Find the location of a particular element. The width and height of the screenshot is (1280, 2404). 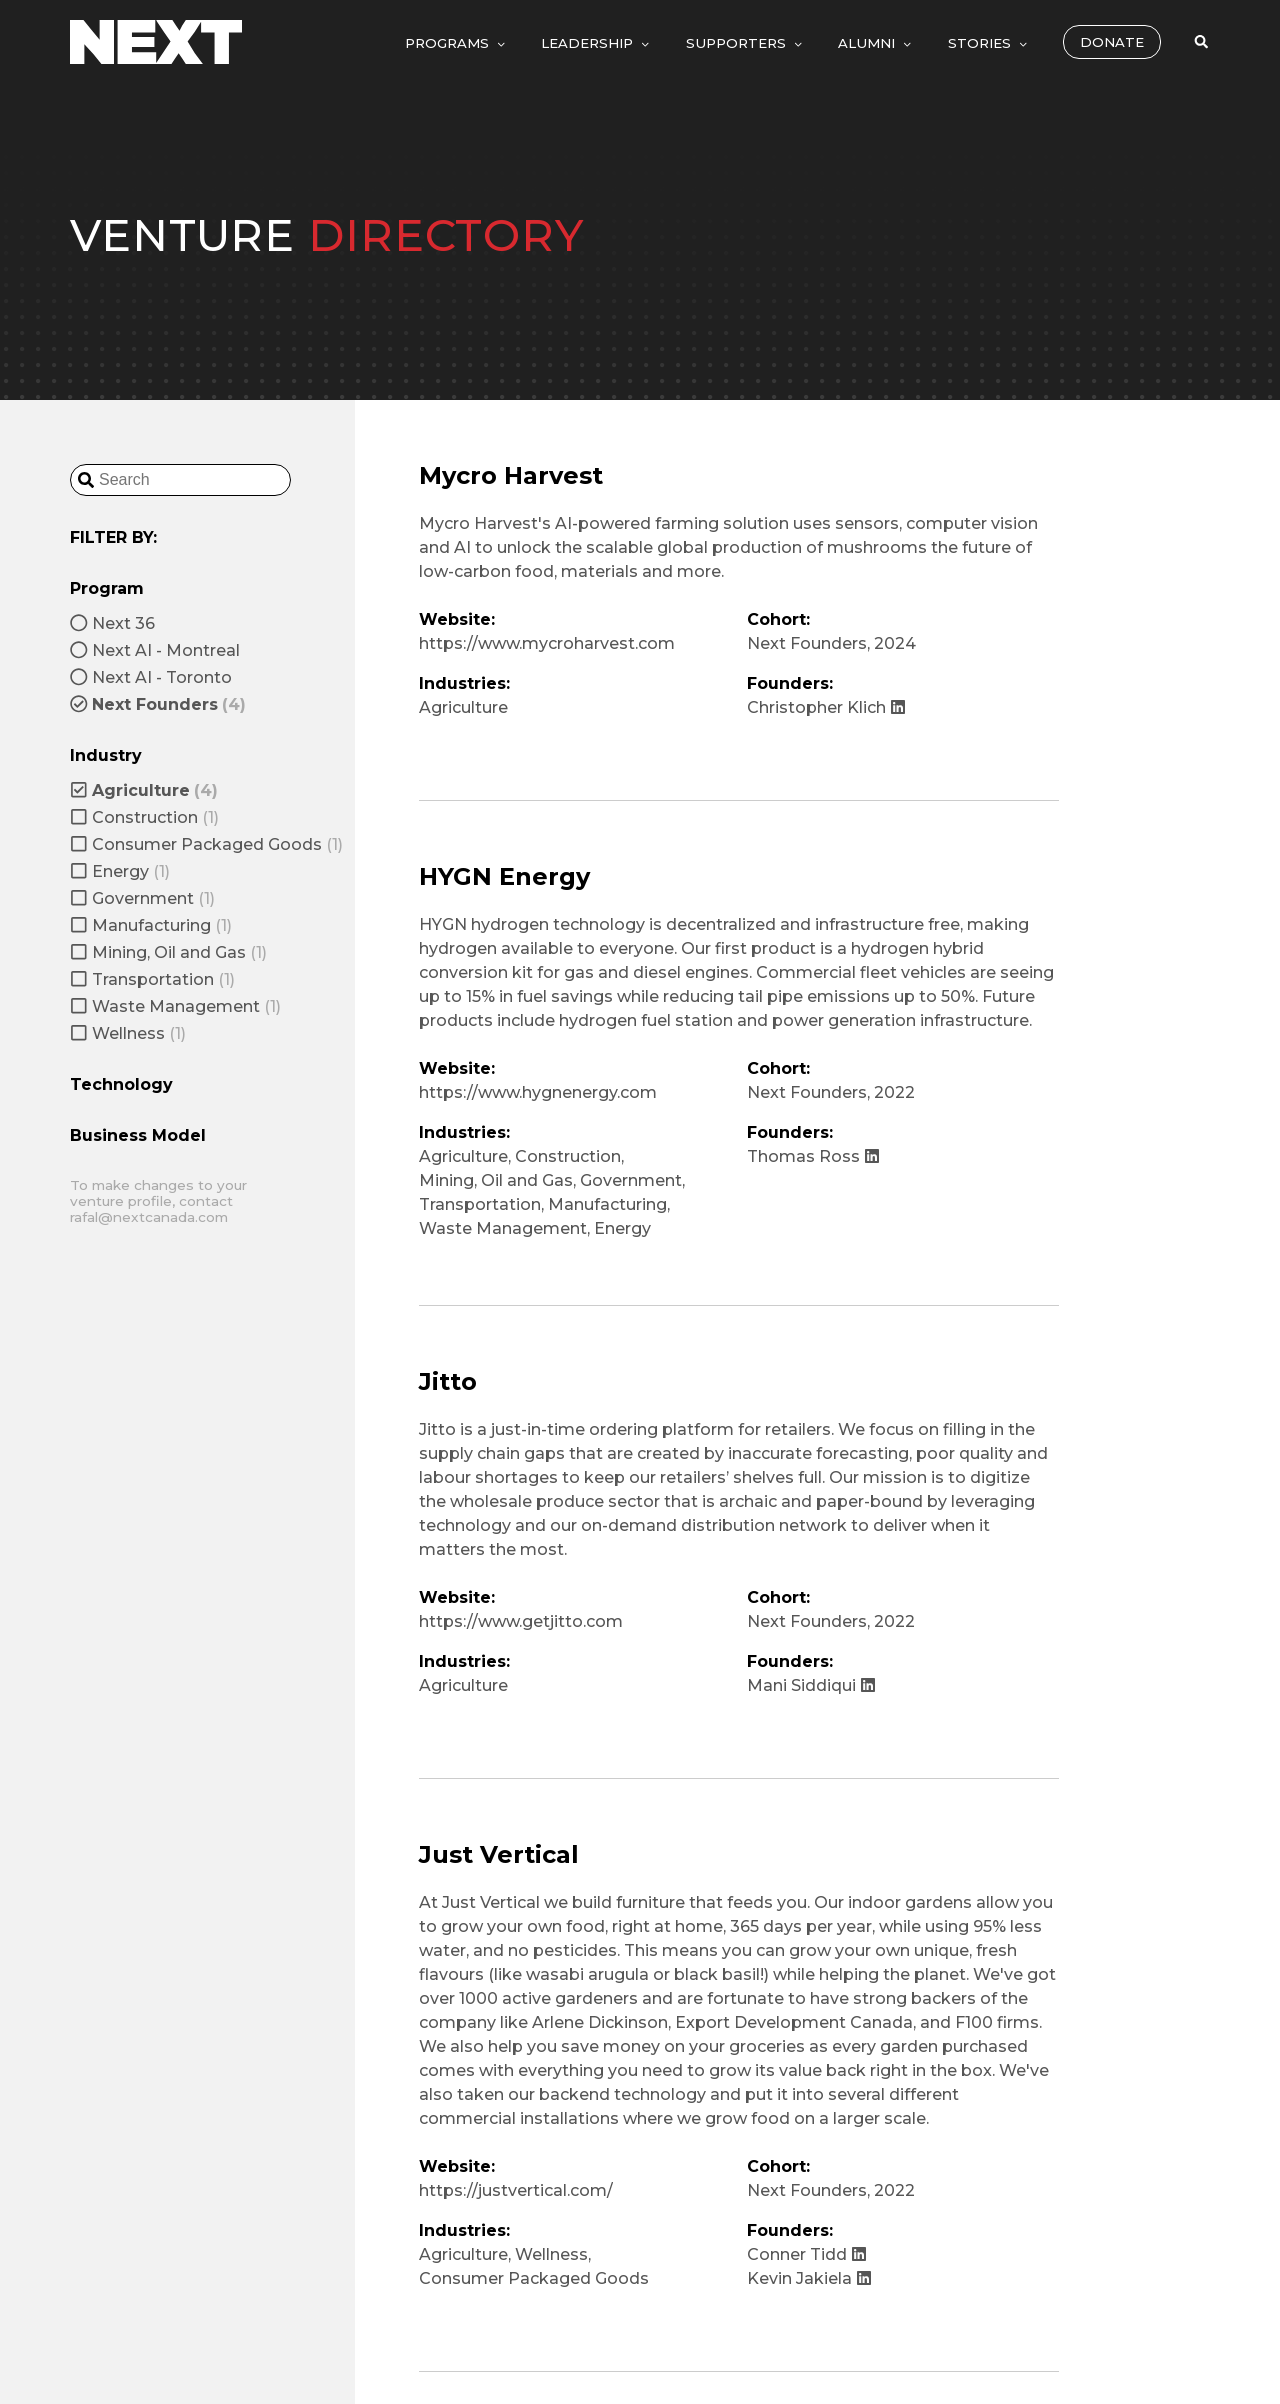

Waste Management is located at coordinates (503, 1228).